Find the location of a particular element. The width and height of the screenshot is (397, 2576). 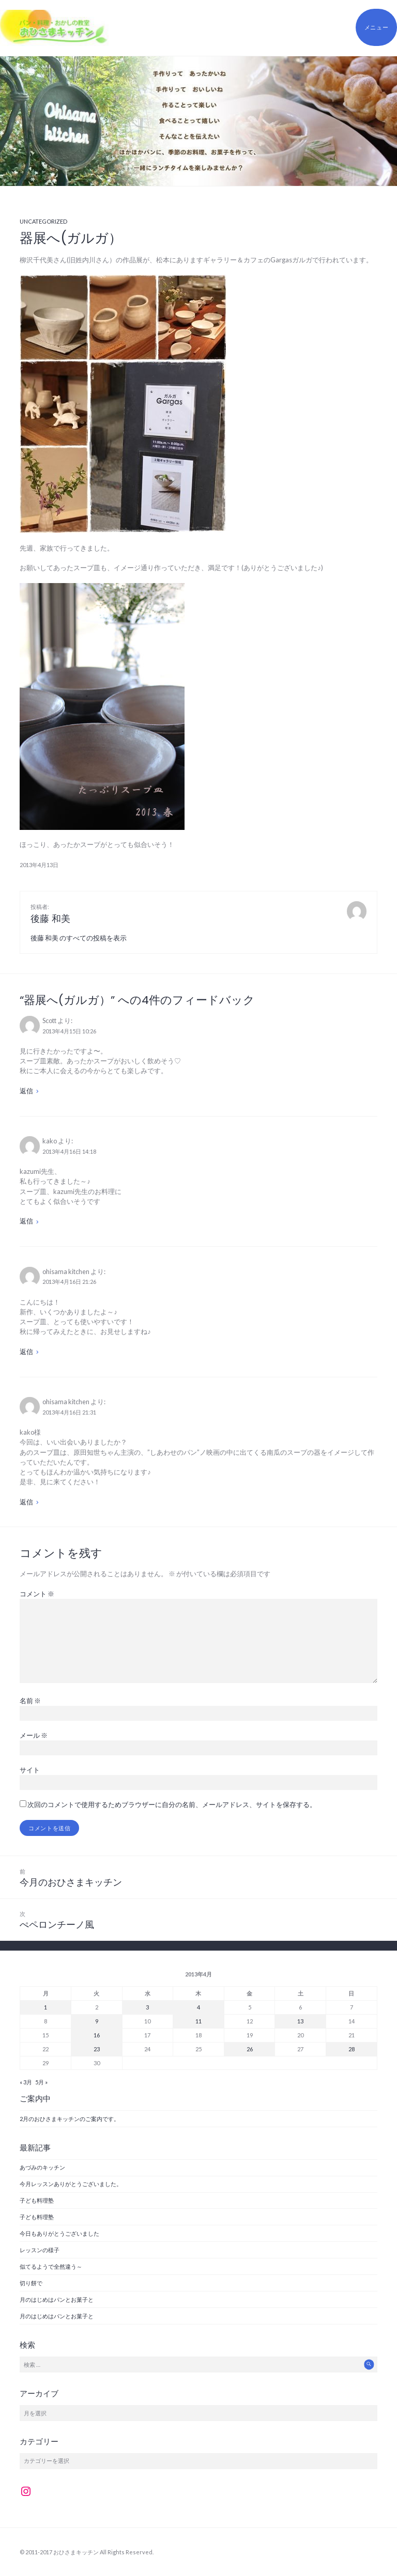

サイト is located at coordinates (30, 1770).